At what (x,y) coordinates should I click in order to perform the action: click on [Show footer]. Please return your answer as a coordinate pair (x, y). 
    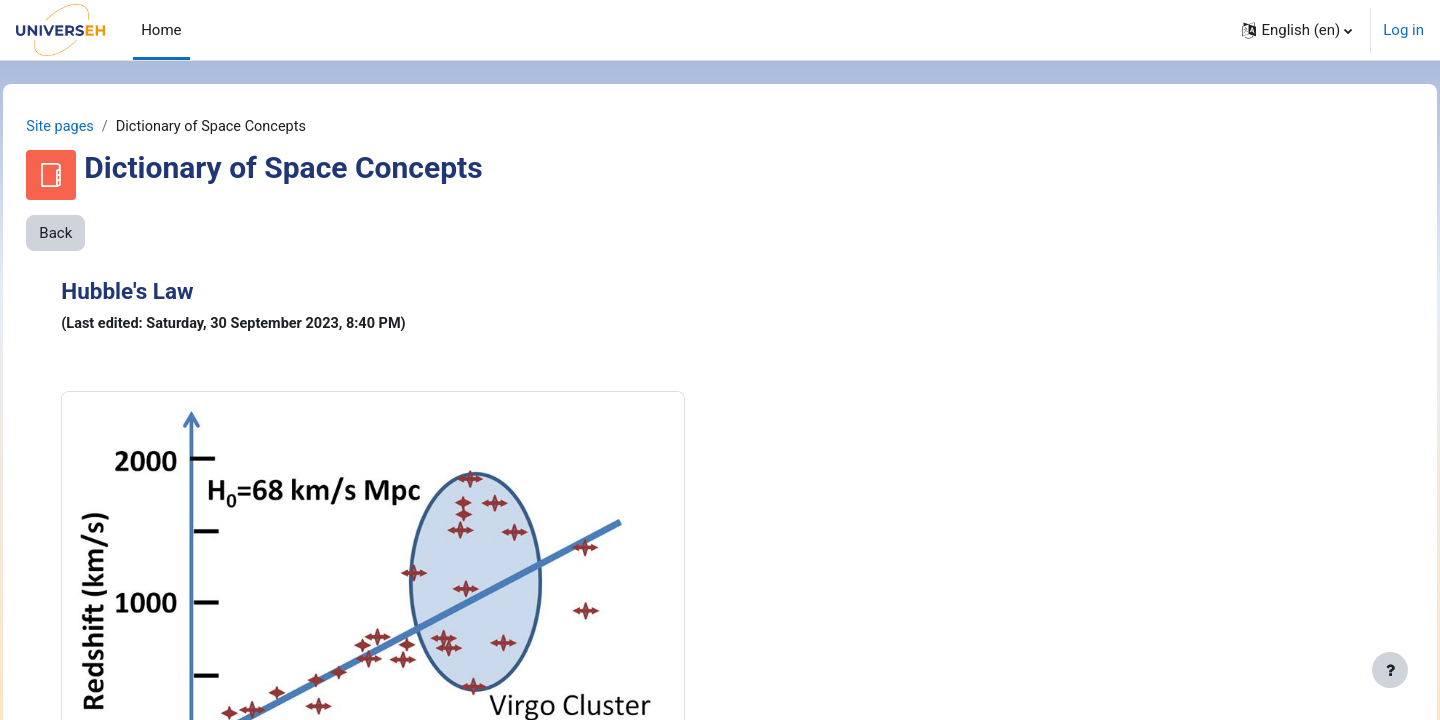
    Looking at the image, I should click on (1390, 670).